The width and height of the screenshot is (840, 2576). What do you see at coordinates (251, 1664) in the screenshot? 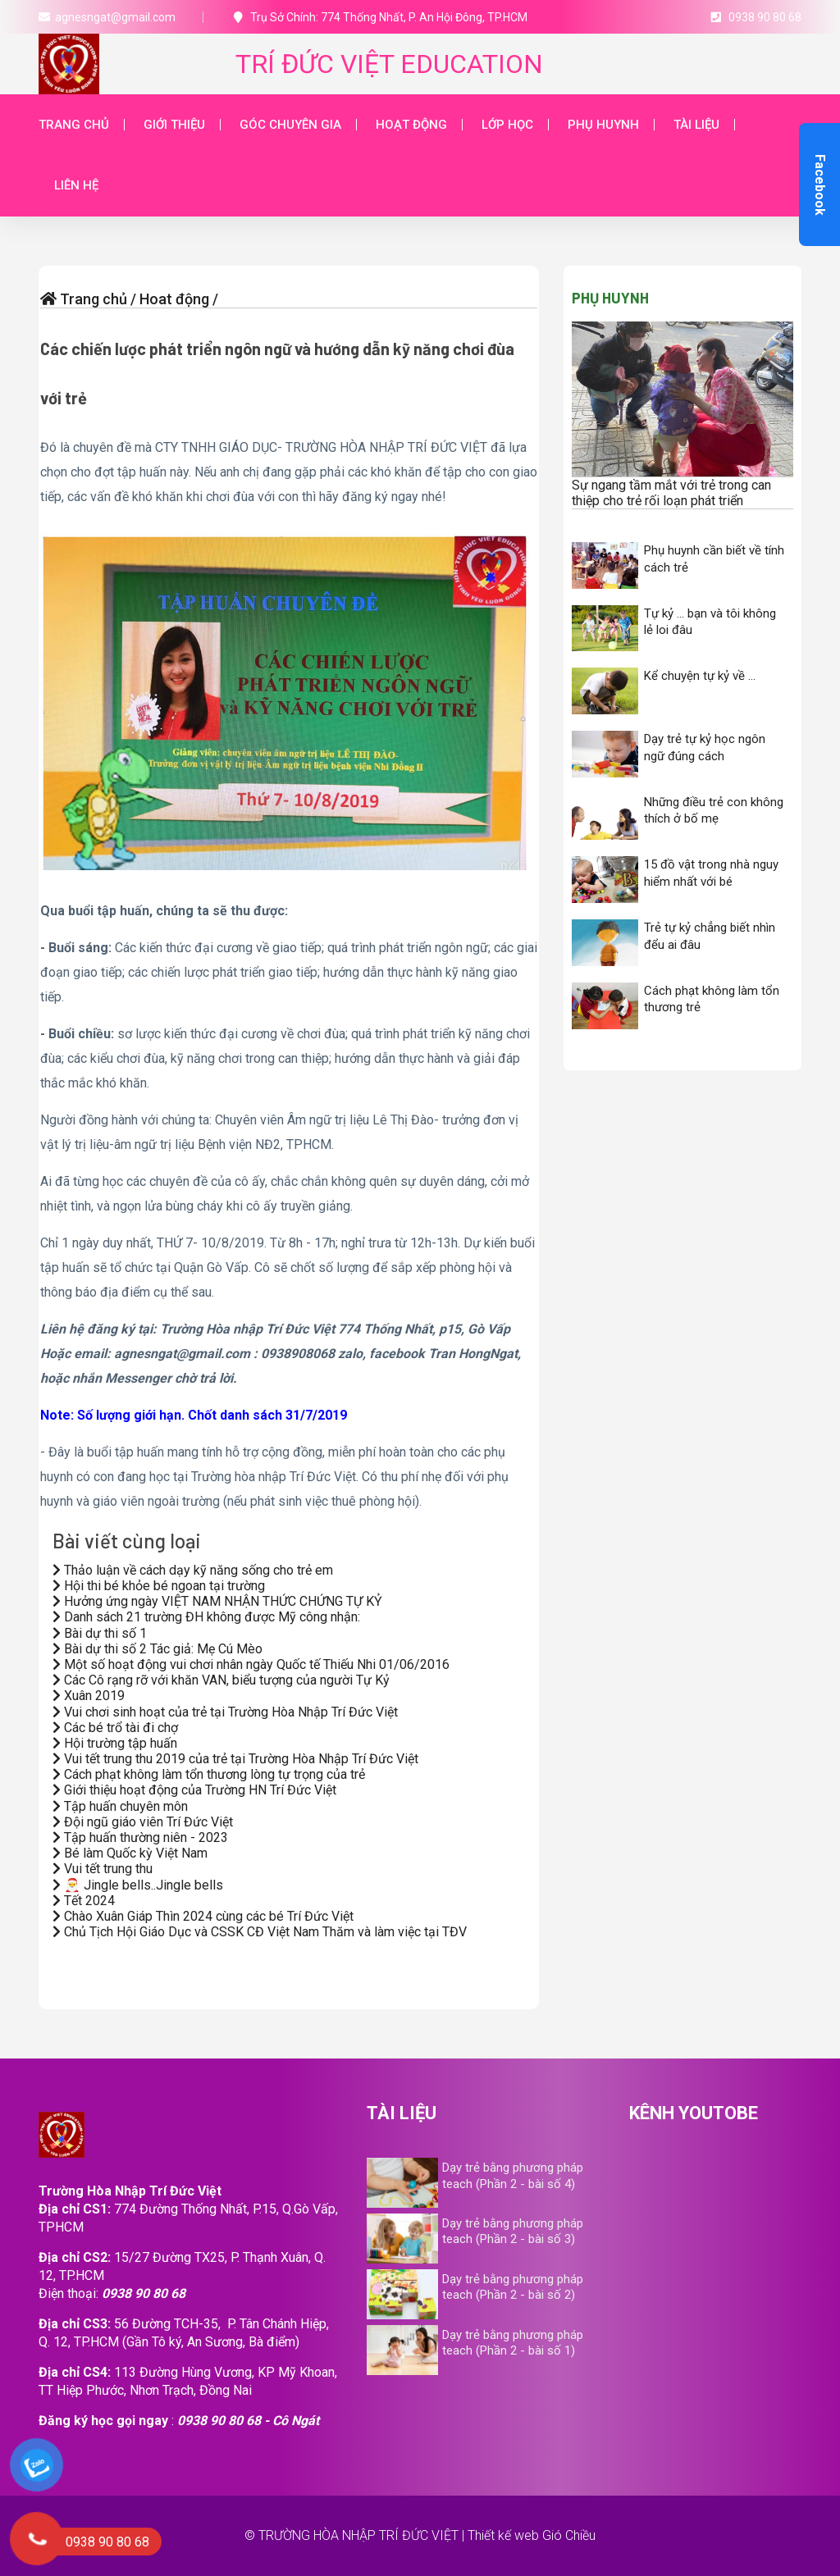
I see `Một số hoạt động vui chơi nhân ngày Quốc tế Thiếu Nhi 01/06/2016` at bounding box center [251, 1664].